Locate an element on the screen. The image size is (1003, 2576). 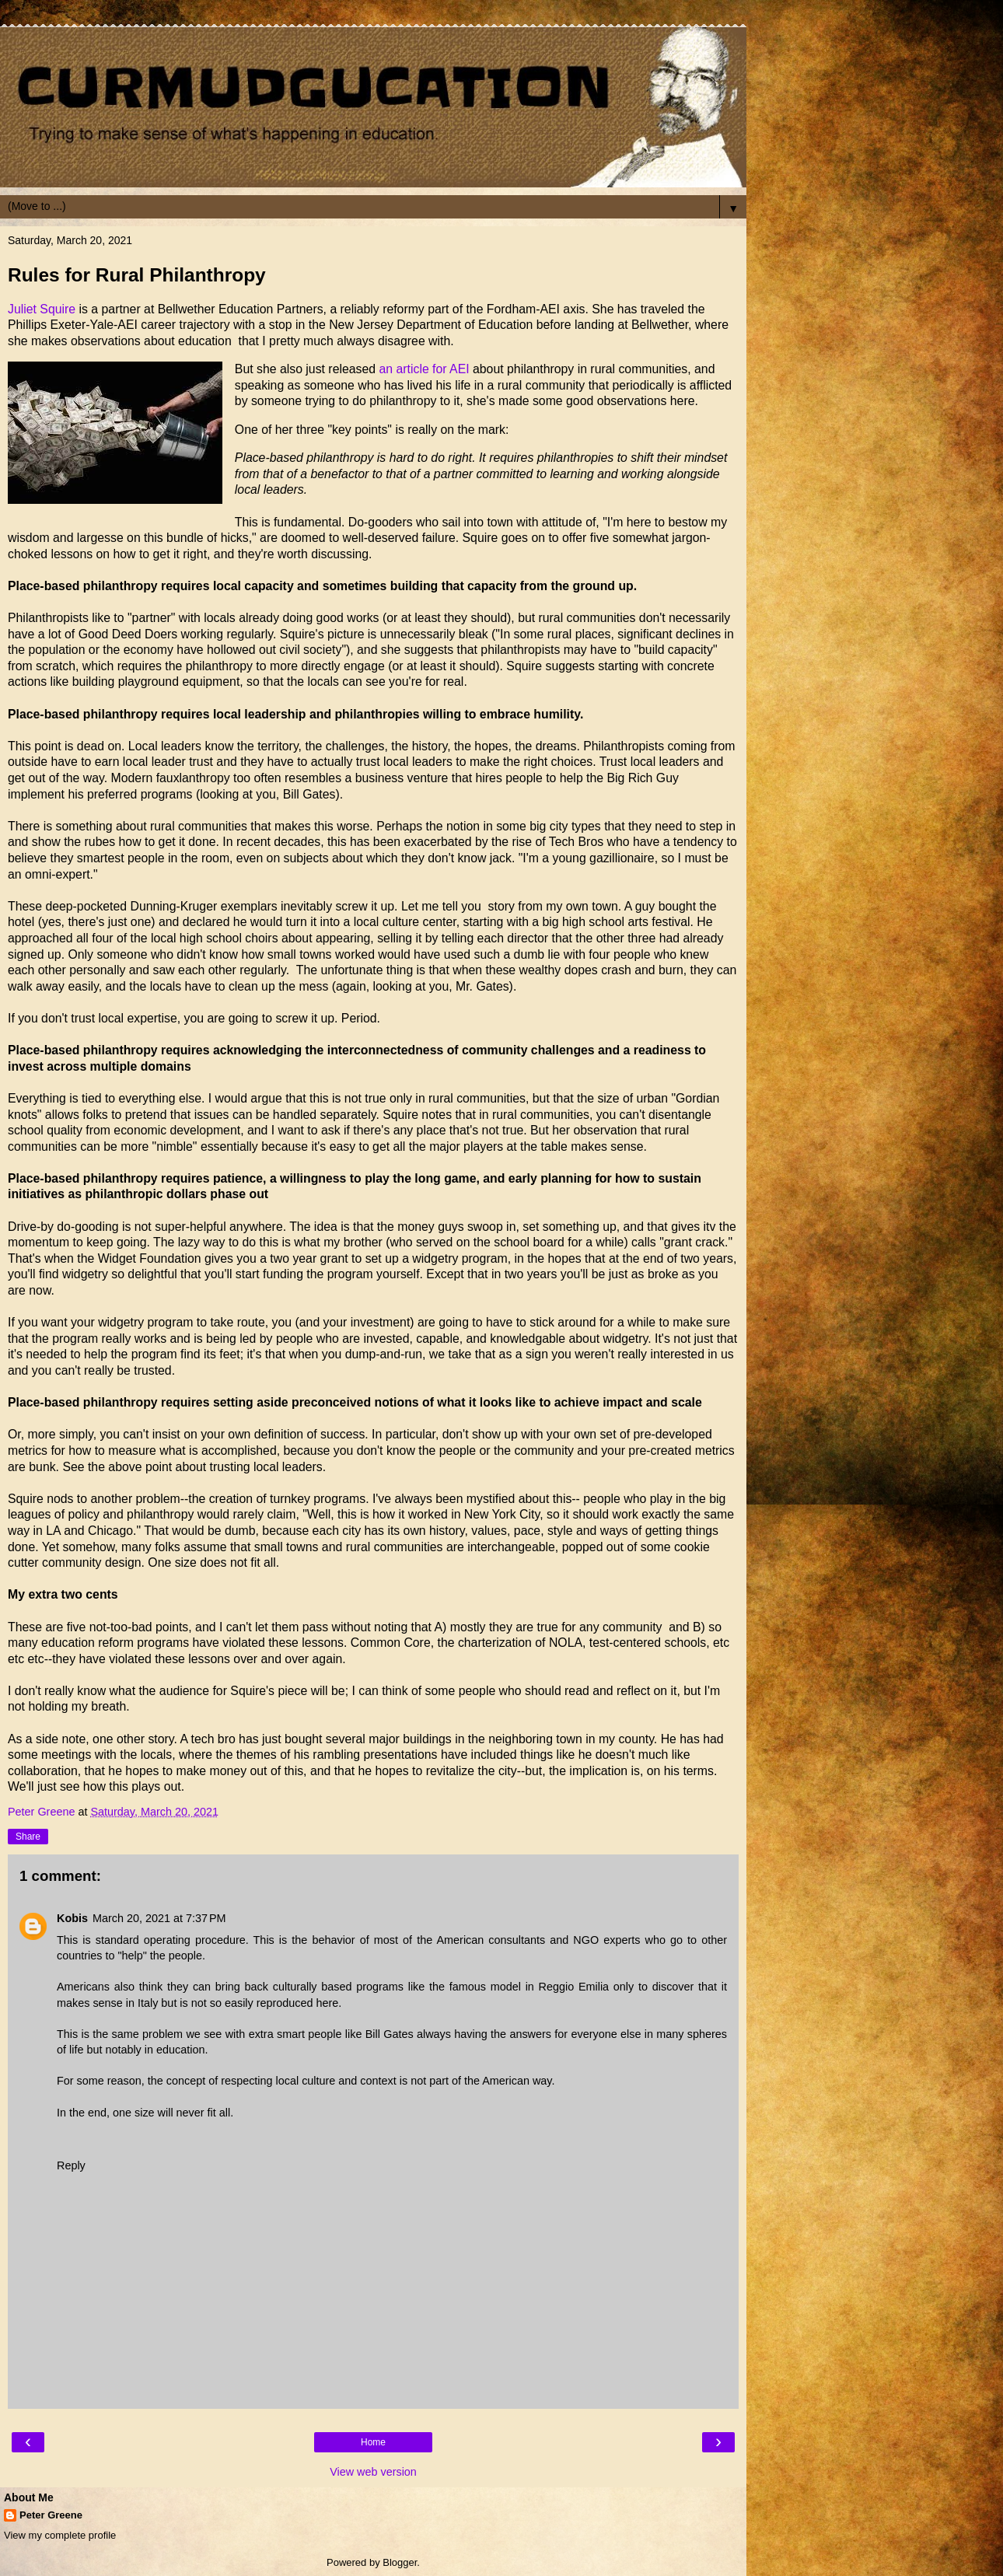
Blogger is located at coordinates (400, 2562).